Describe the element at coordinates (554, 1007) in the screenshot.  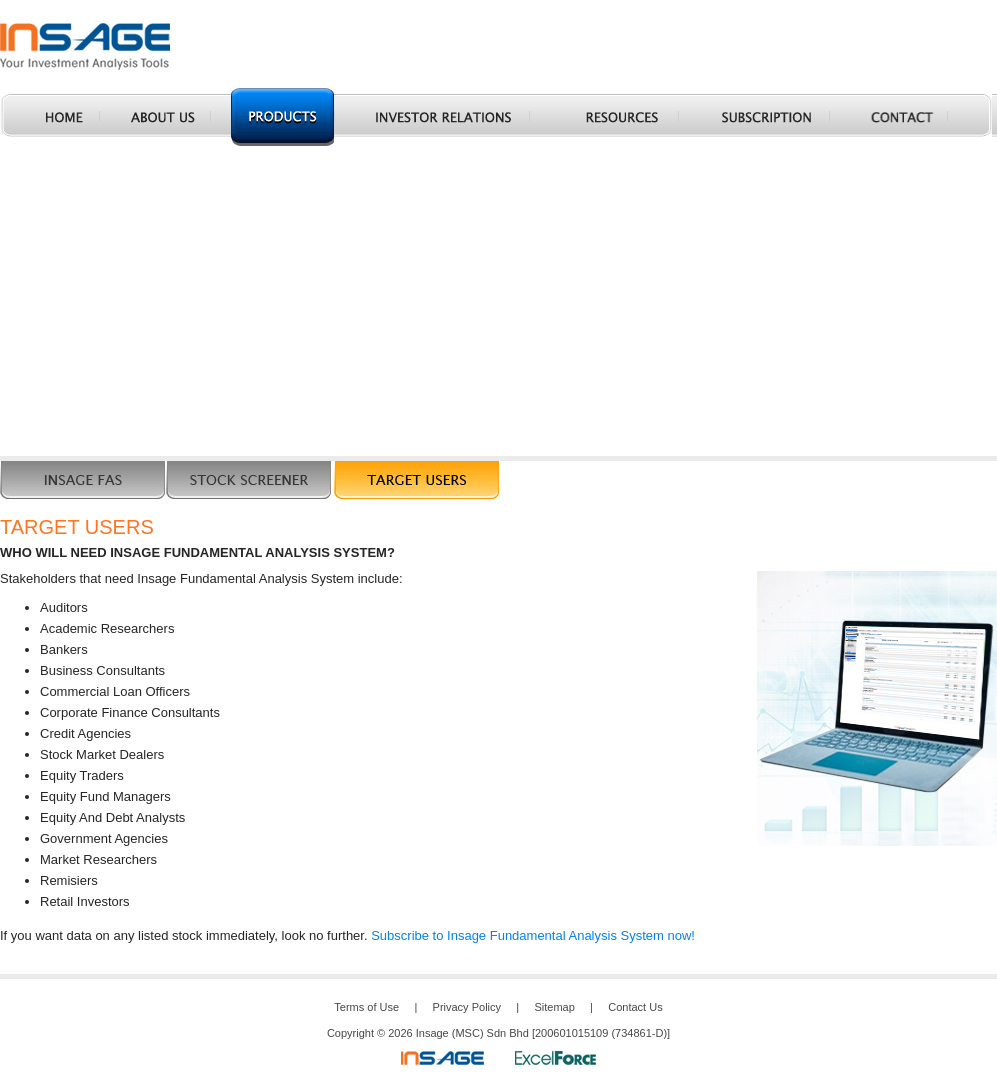
I see `Sitemap` at that location.